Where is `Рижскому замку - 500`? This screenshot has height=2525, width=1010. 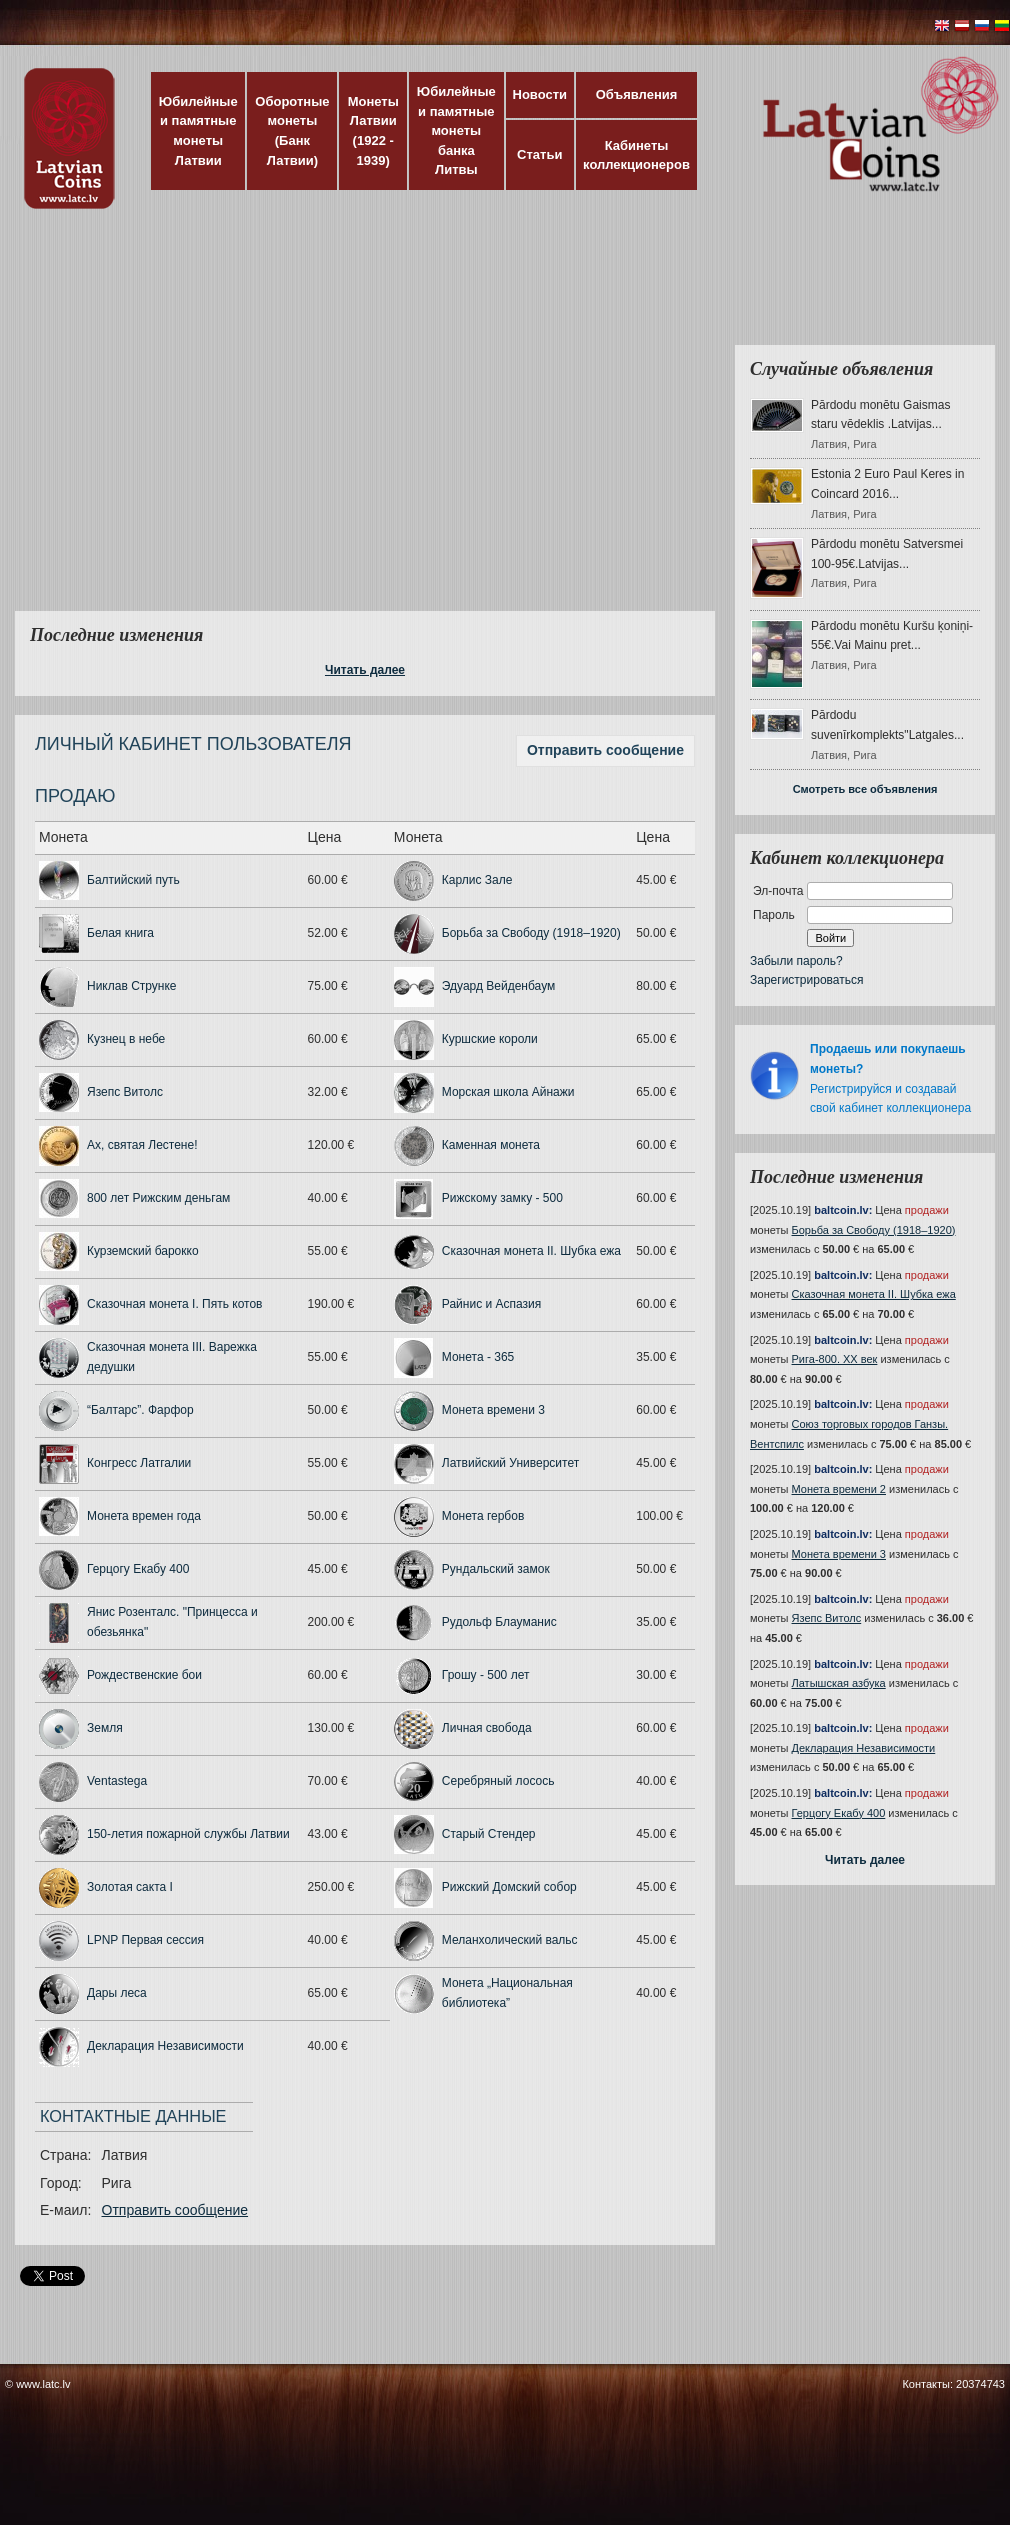
Рижскому замку - 500 is located at coordinates (502, 1198).